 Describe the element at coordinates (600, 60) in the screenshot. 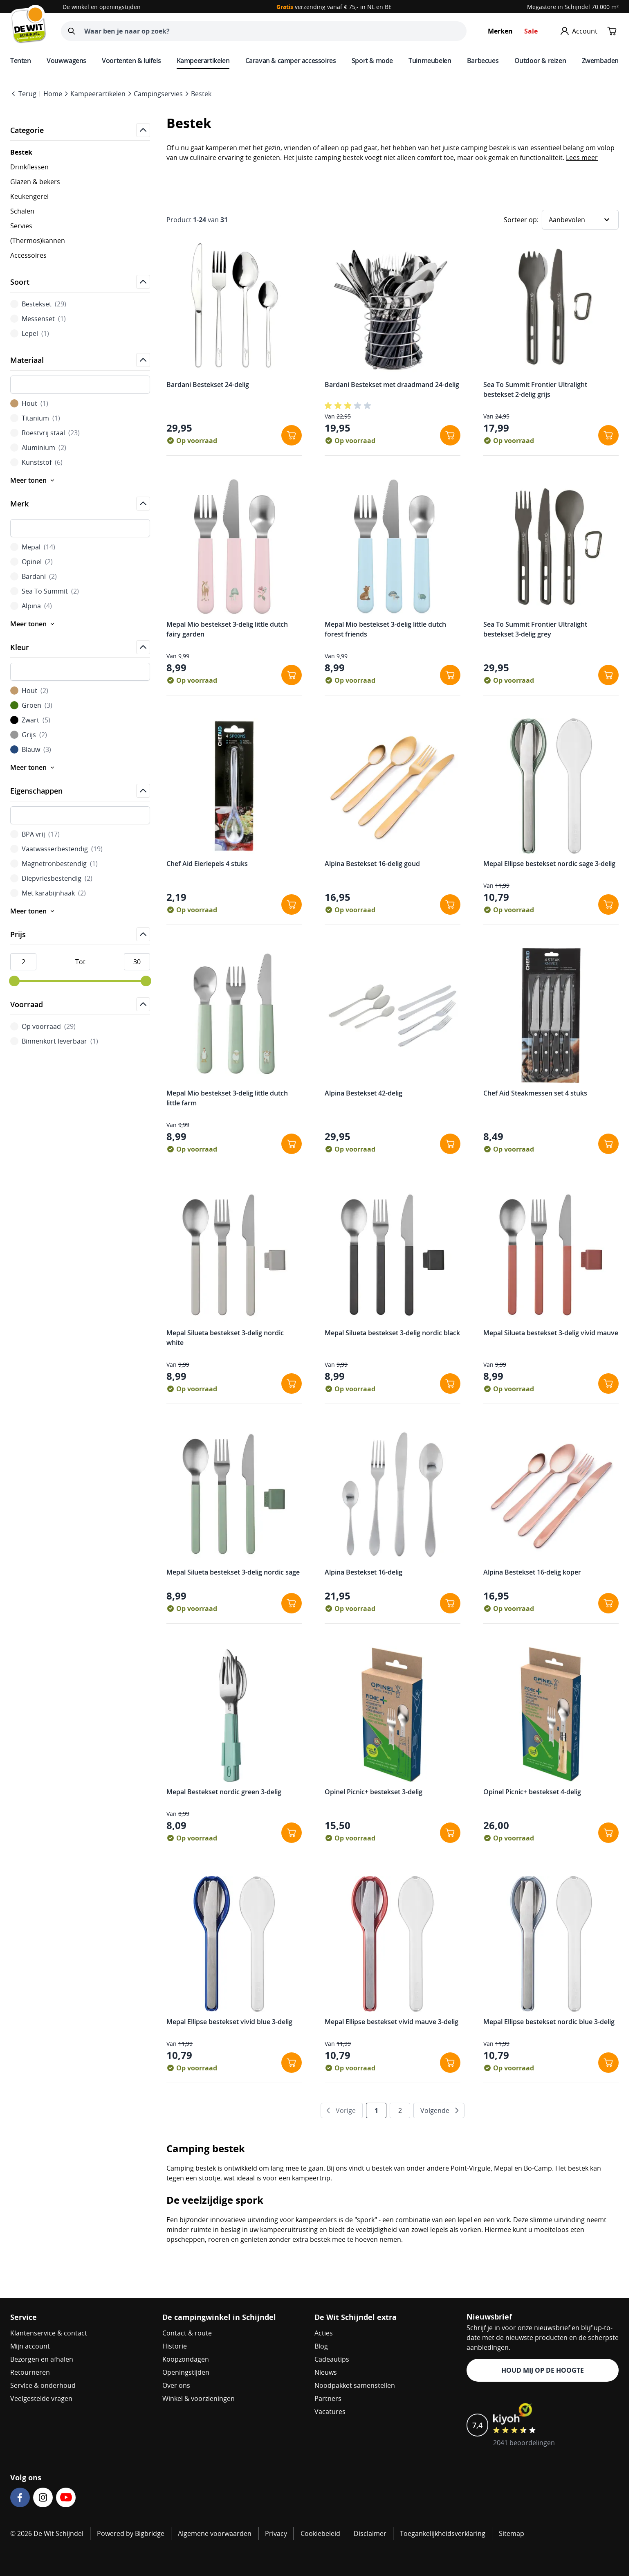

I see `Zwembaden` at that location.